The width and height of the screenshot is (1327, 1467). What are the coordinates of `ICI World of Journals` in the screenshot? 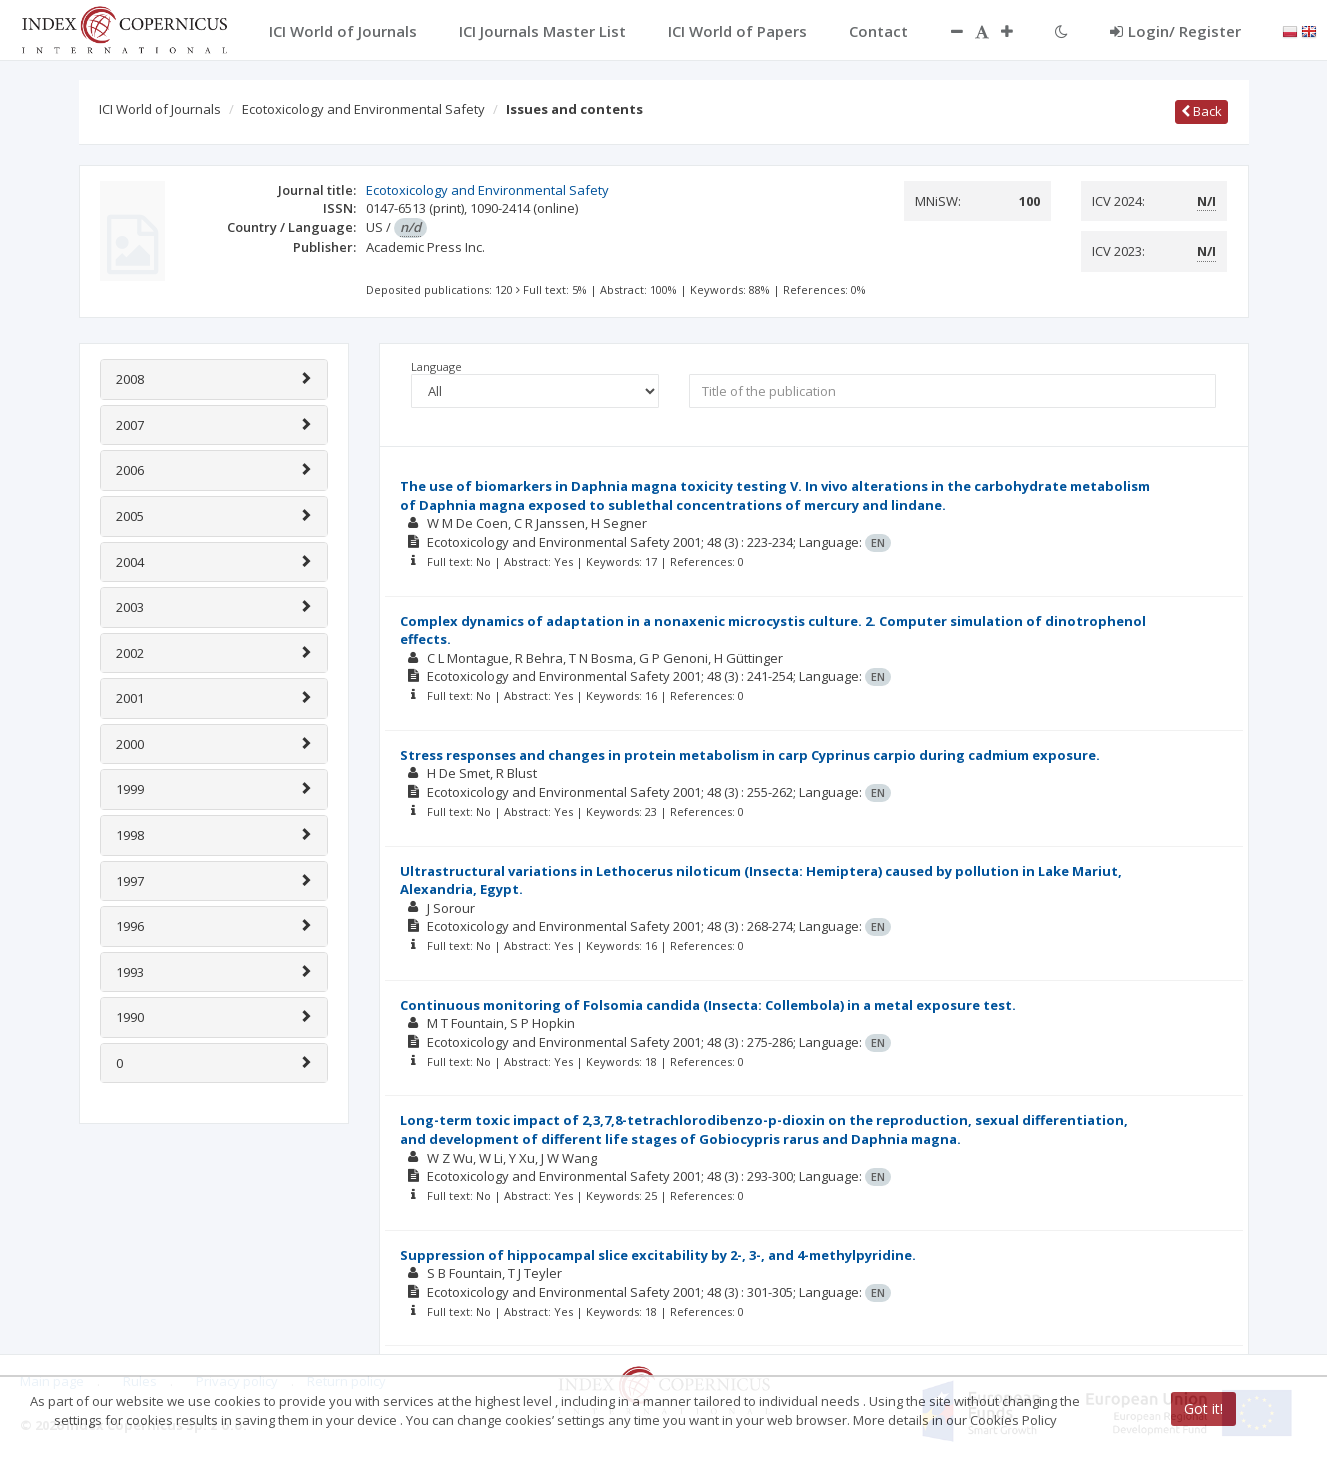 It's located at (160, 109).